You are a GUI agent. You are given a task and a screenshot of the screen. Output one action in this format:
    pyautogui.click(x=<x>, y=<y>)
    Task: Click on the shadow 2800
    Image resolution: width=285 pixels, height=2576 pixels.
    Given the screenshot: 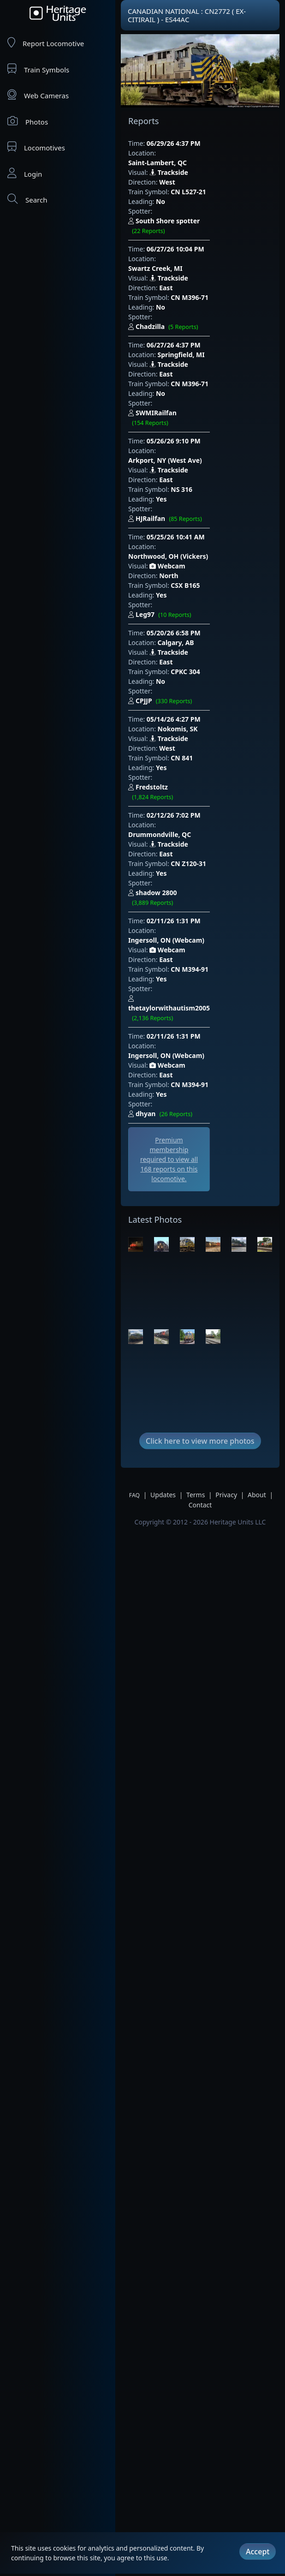 What is the action you would take?
    pyautogui.click(x=202, y=738)
    